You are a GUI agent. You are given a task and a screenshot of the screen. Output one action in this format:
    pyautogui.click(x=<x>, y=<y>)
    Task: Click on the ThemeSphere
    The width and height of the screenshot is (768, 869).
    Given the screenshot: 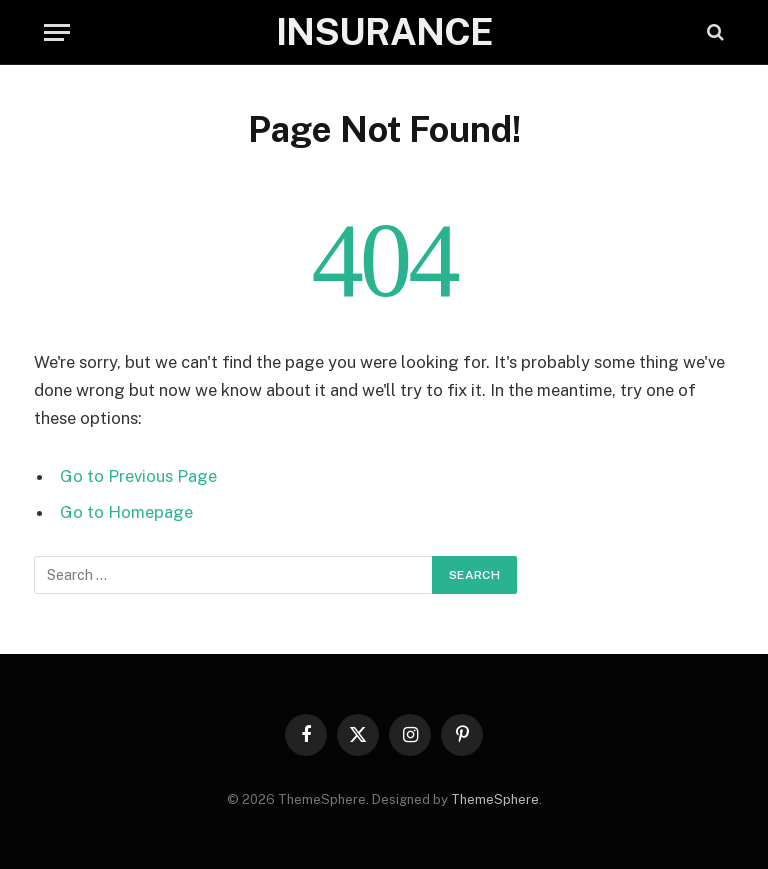 What is the action you would take?
    pyautogui.click(x=495, y=799)
    